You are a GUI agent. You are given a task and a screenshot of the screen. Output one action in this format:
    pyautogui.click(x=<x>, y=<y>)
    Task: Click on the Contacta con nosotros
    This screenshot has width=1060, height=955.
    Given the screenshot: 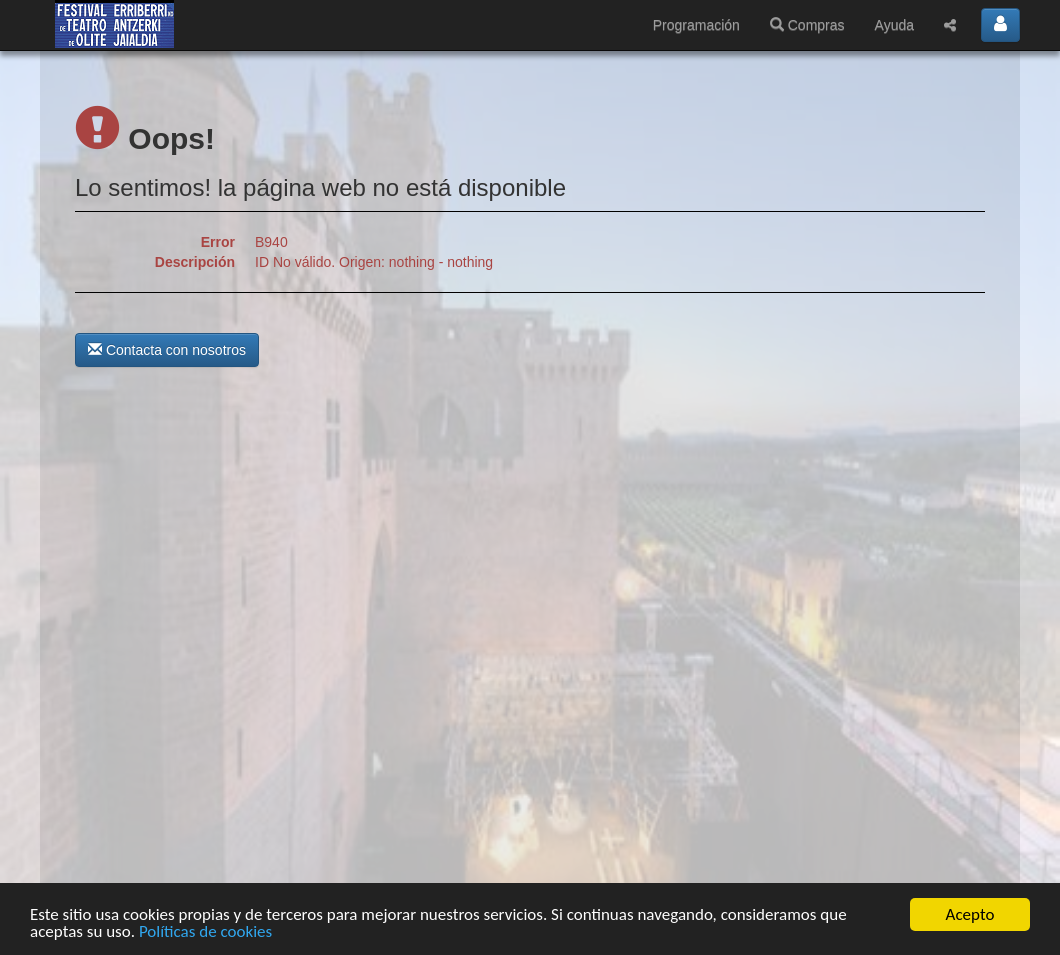 What is the action you would take?
    pyautogui.click(x=167, y=350)
    